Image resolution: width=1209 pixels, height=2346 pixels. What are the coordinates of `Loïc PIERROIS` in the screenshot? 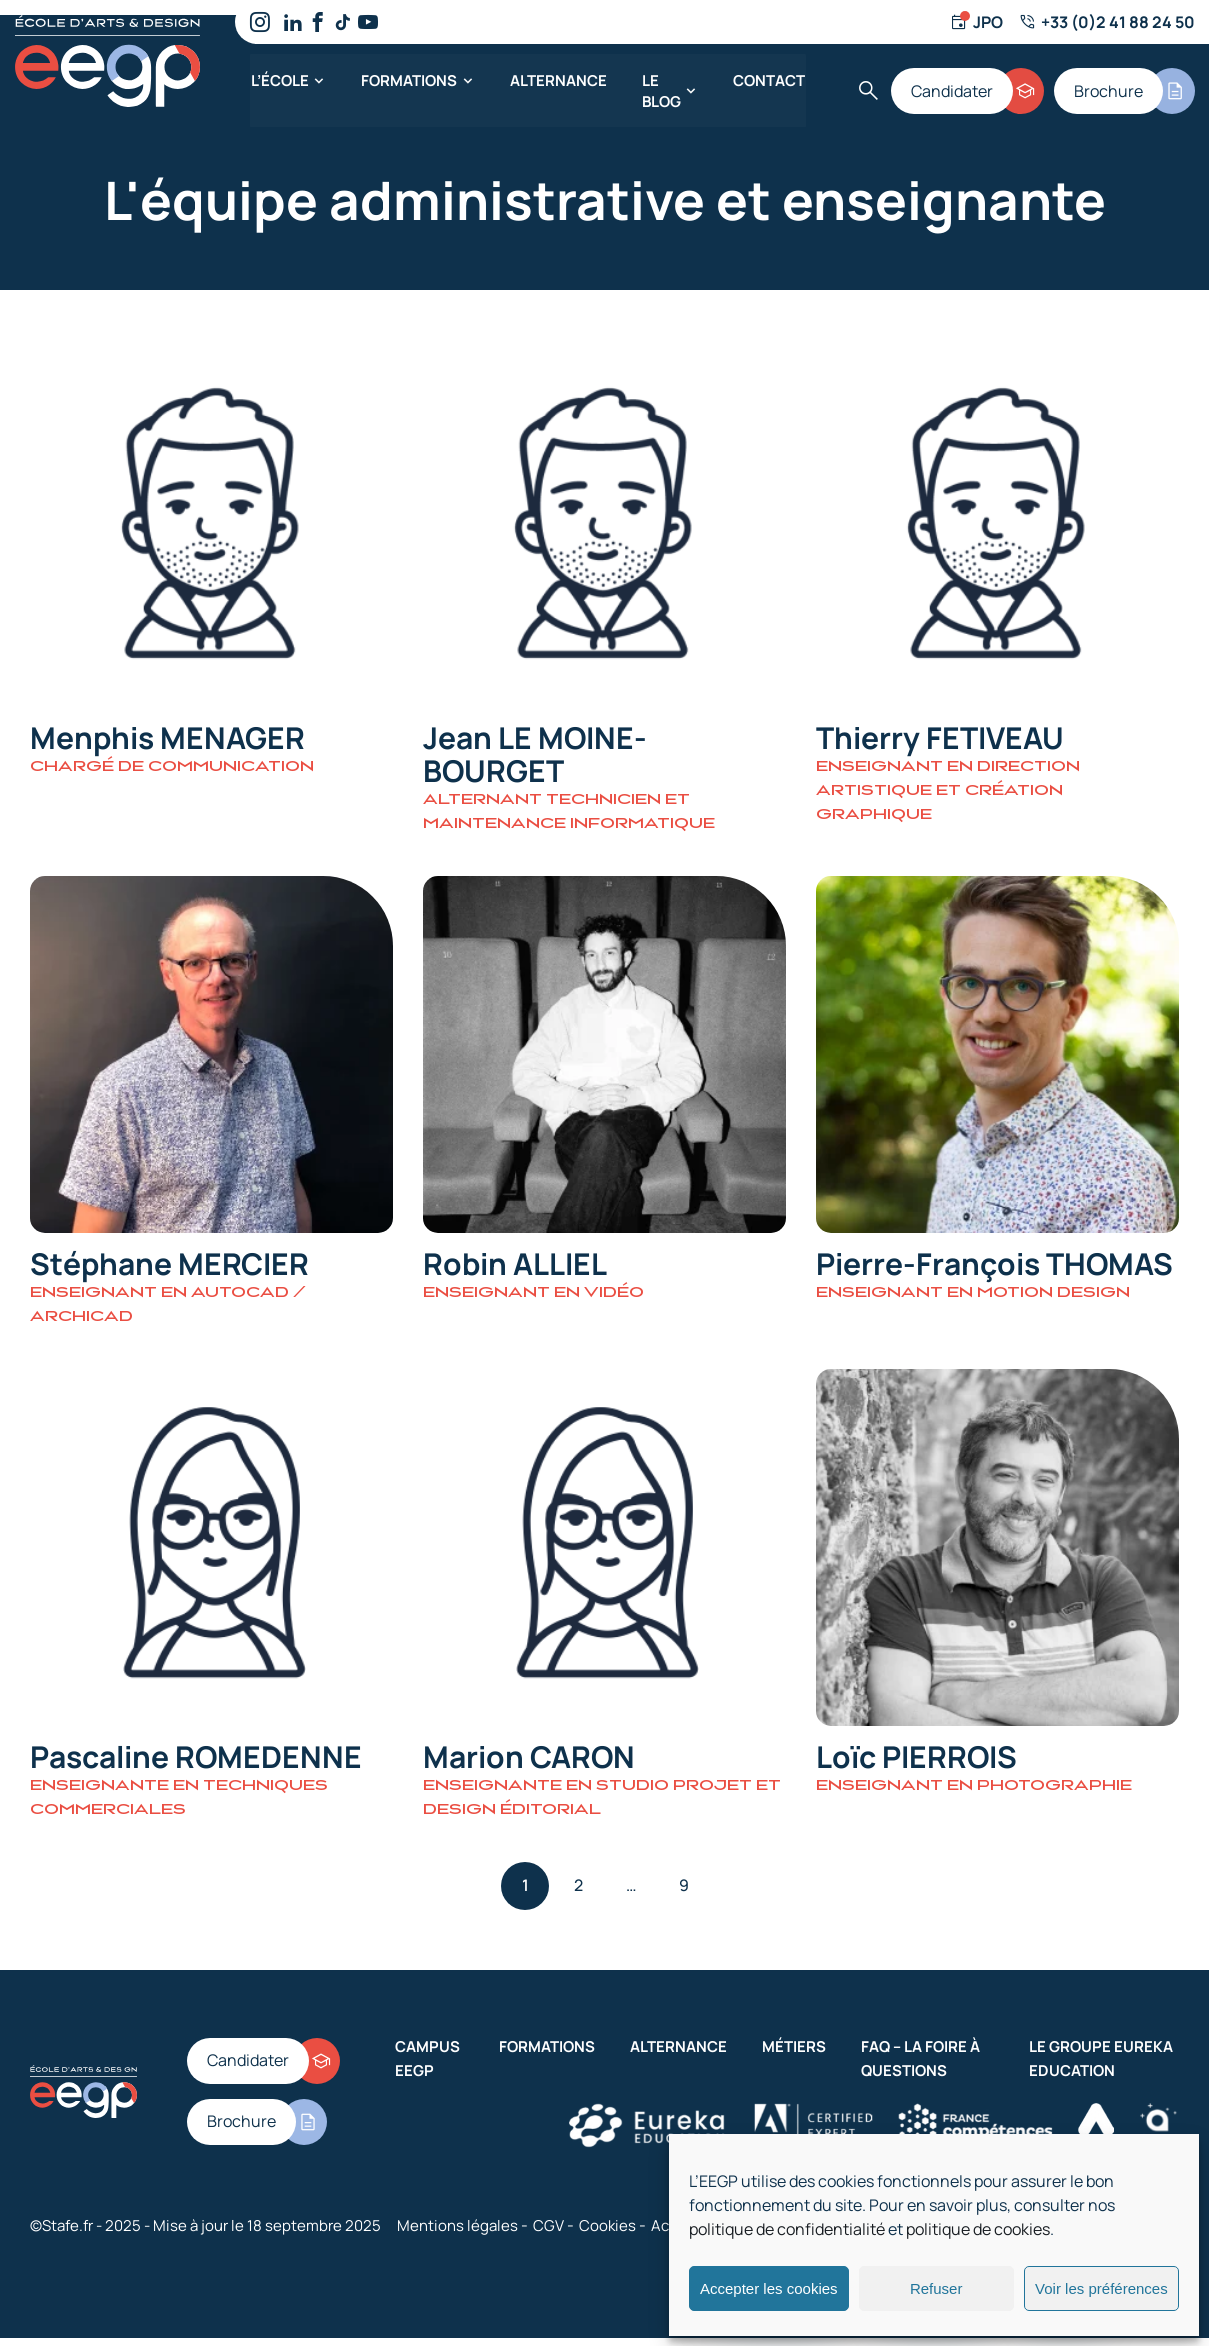 It's located at (916, 1764).